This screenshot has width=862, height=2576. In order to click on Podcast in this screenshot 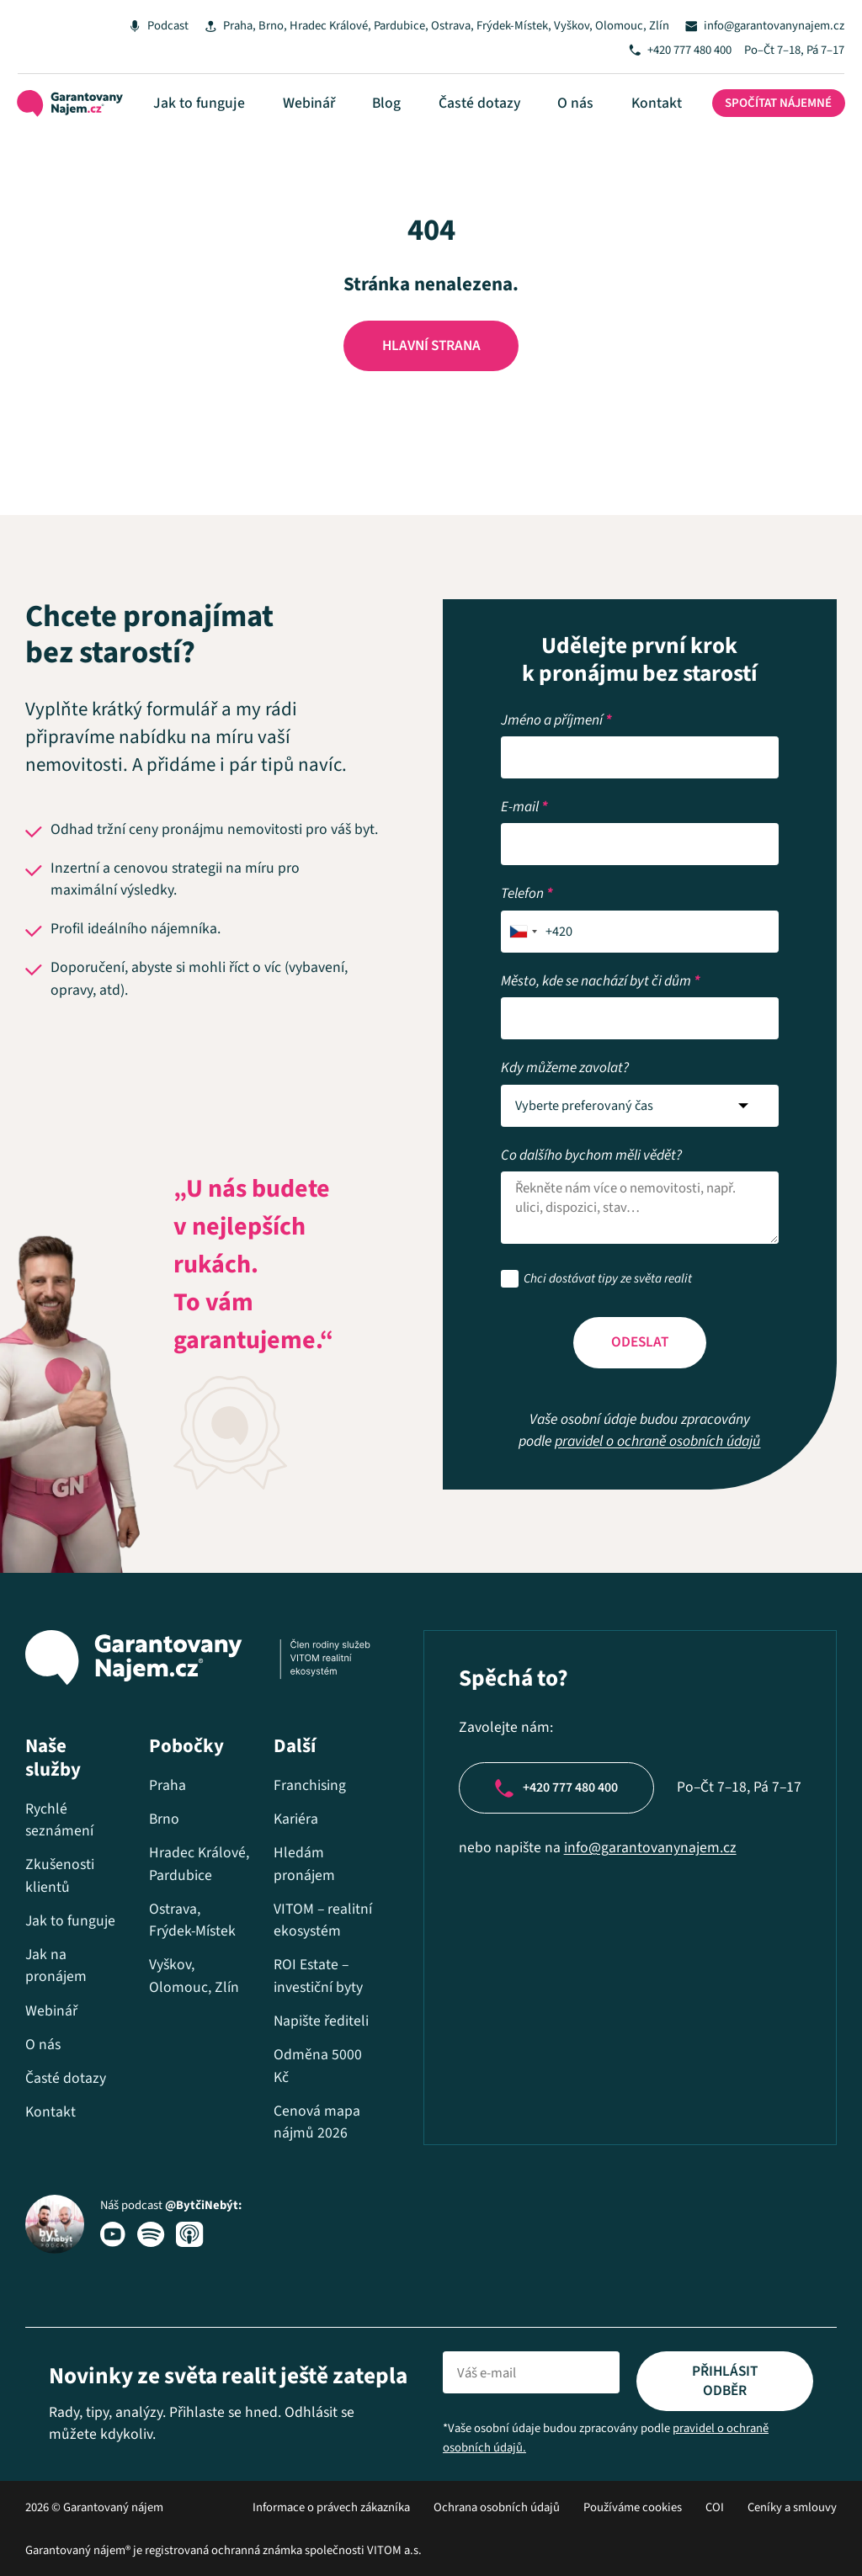, I will do `click(144, 26)`.